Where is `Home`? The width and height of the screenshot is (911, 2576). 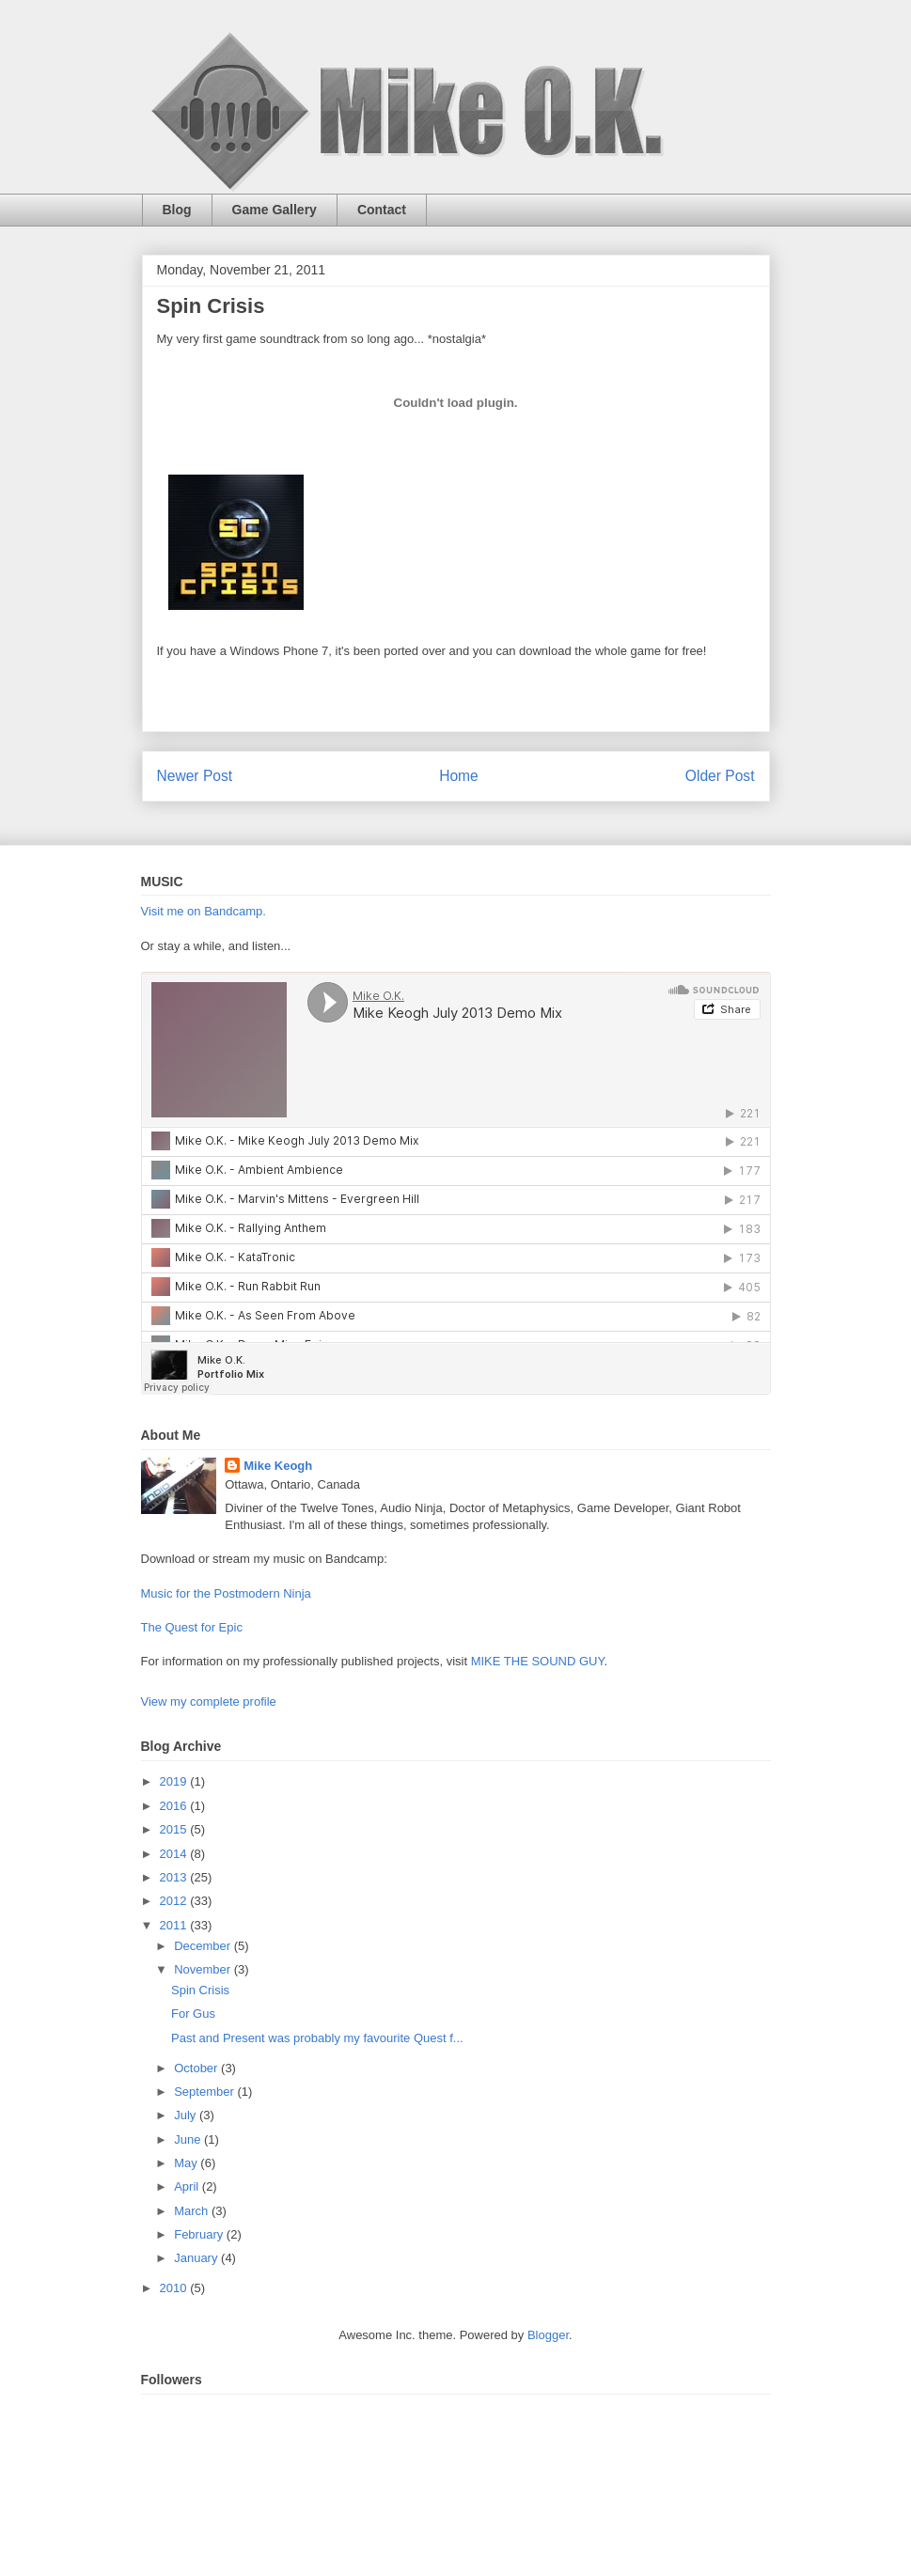
Home is located at coordinates (459, 776).